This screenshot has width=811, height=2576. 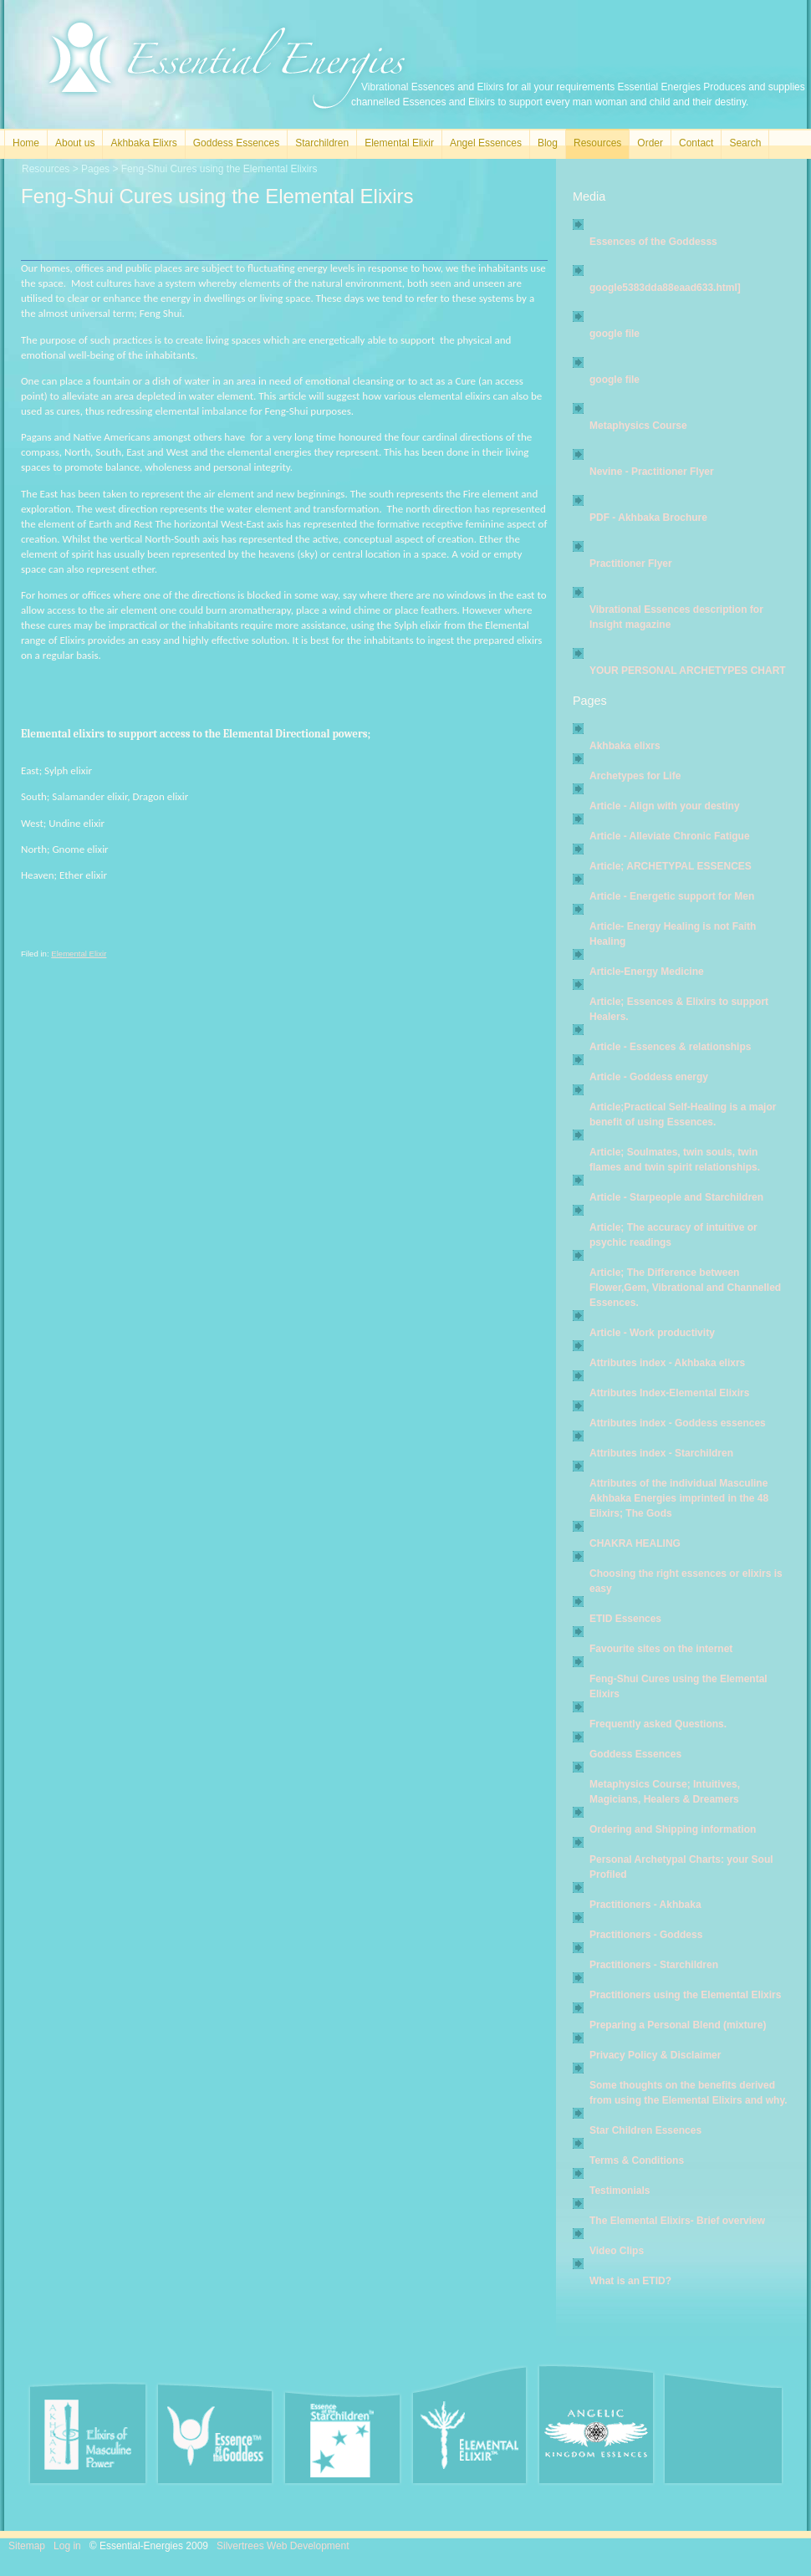 What do you see at coordinates (67, 2546) in the screenshot?
I see `Log in` at bounding box center [67, 2546].